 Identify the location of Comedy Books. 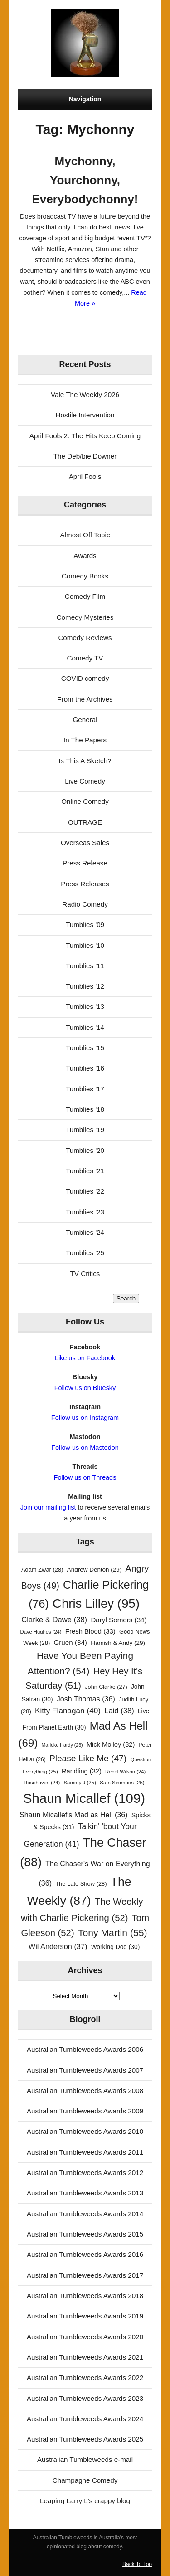
(85, 576).